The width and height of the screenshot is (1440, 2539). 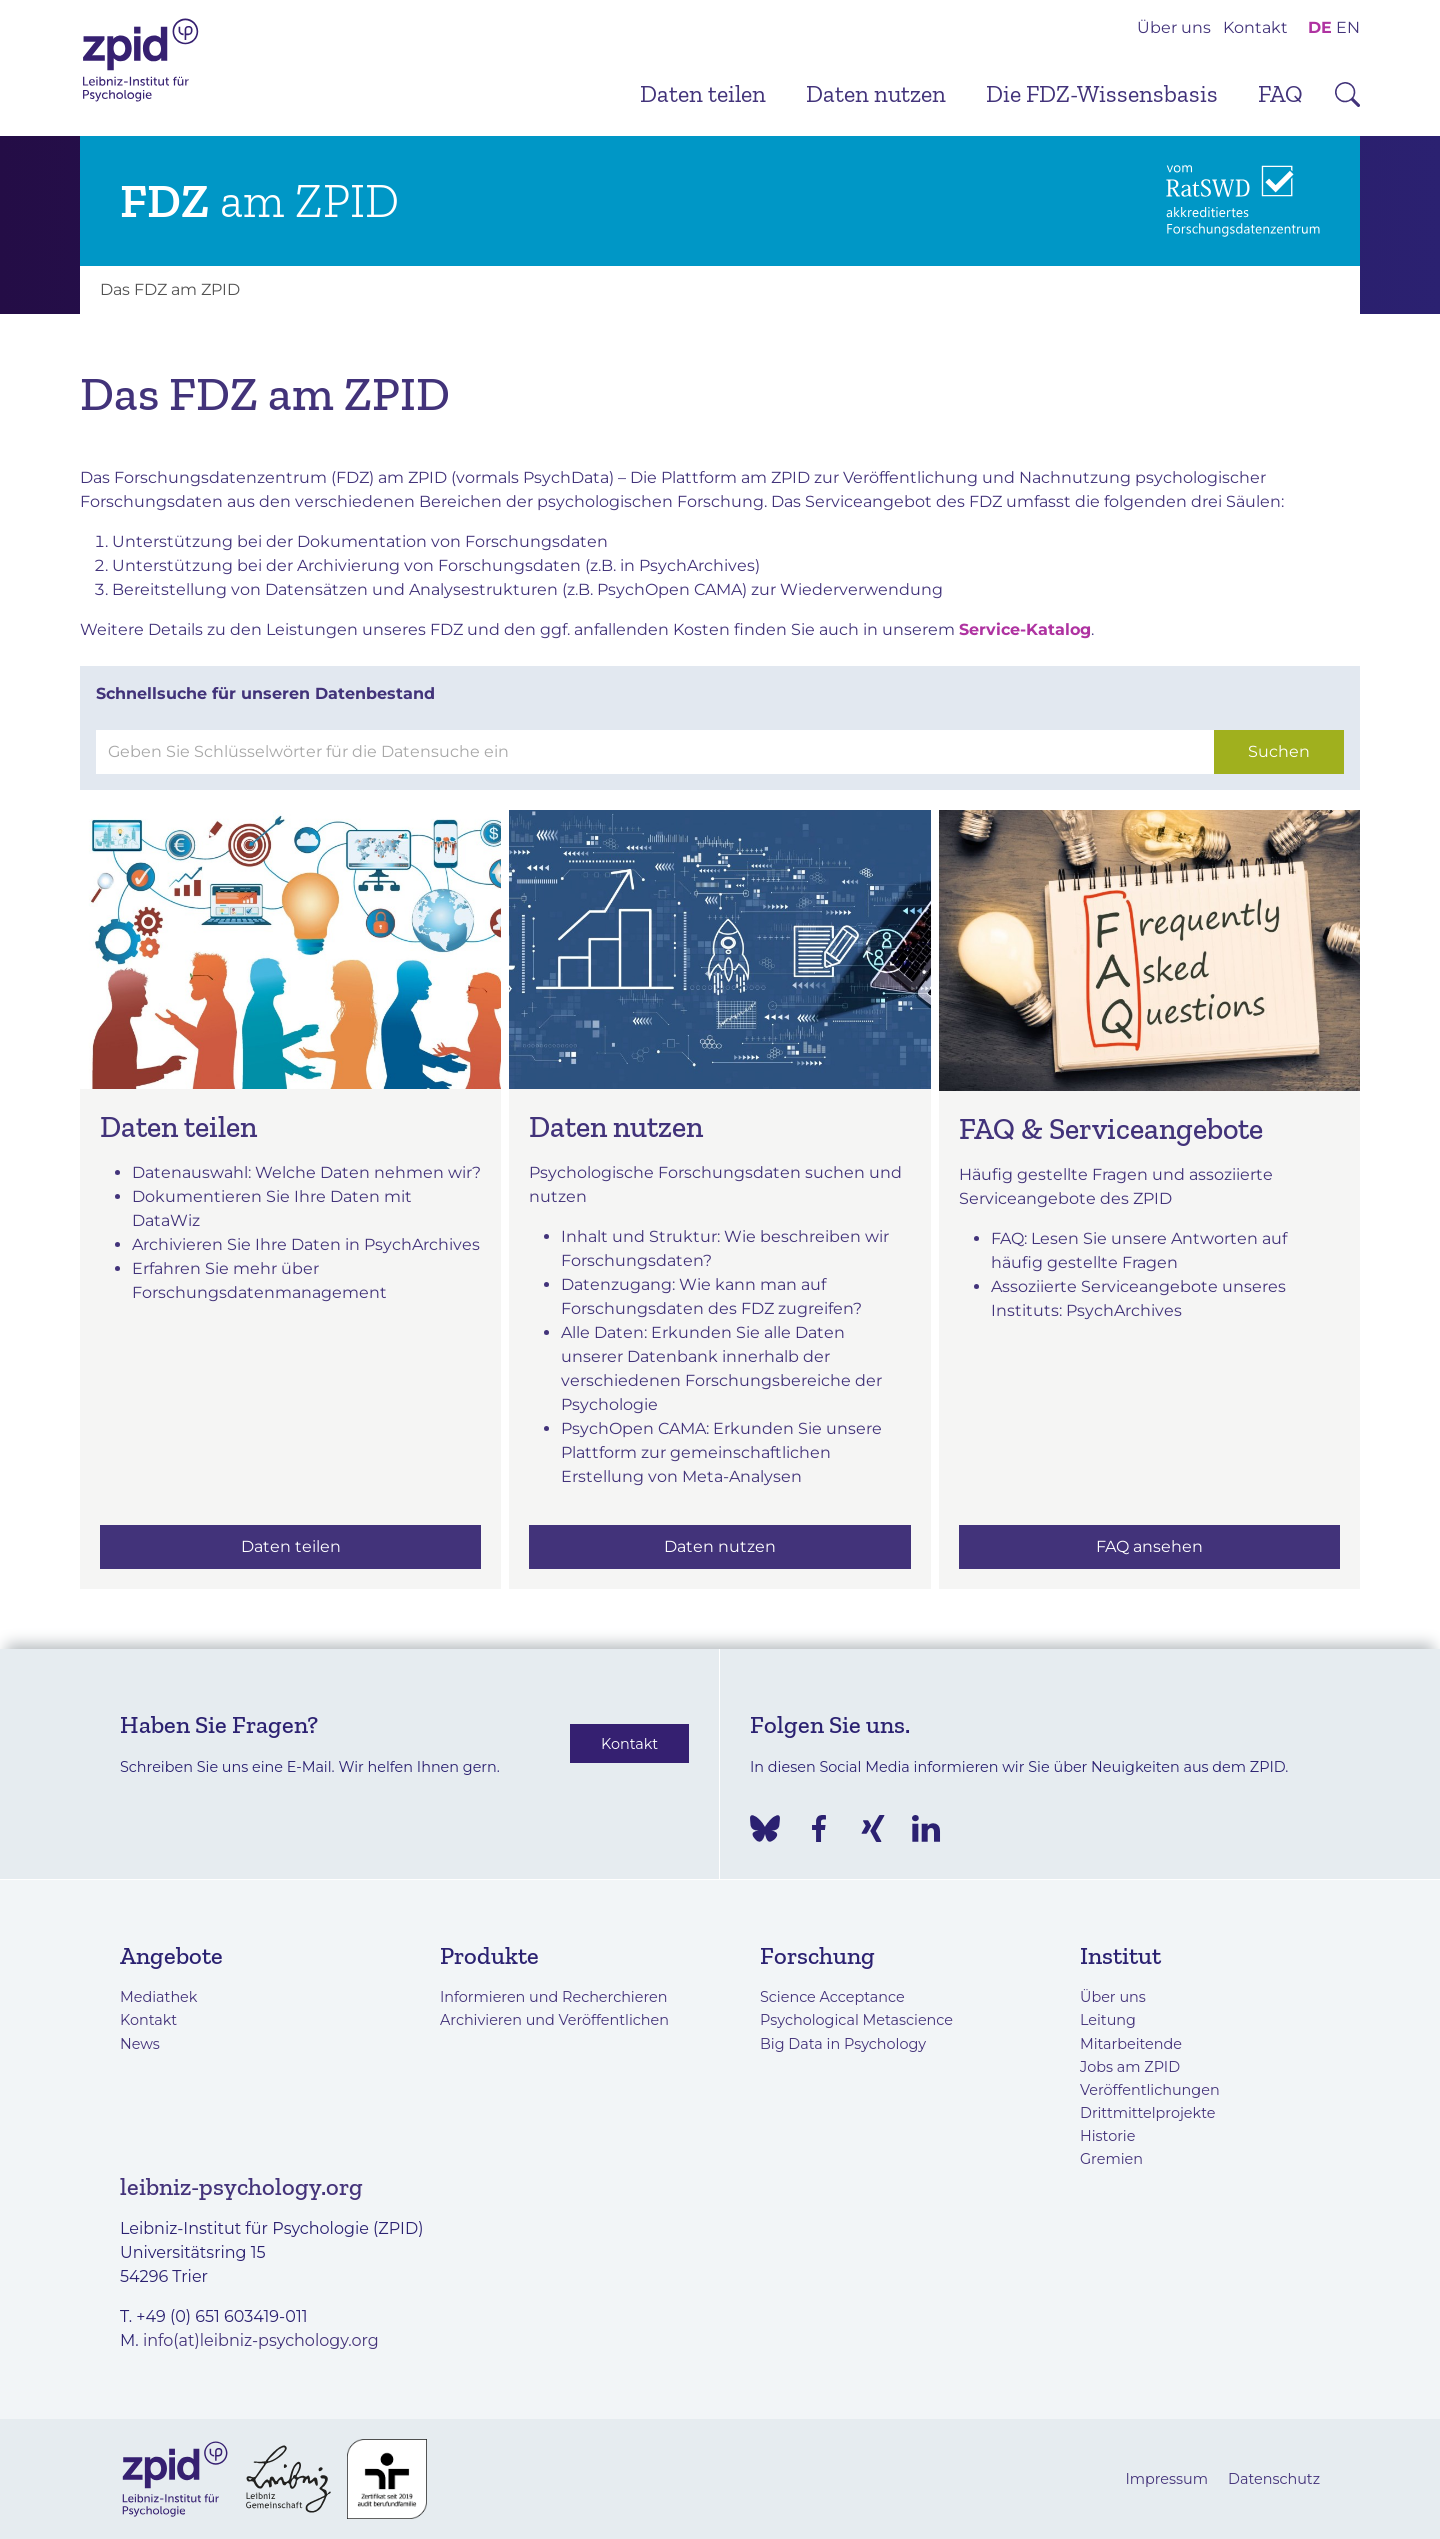 What do you see at coordinates (1108, 2020) in the screenshot?
I see `Leitung` at bounding box center [1108, 2020].